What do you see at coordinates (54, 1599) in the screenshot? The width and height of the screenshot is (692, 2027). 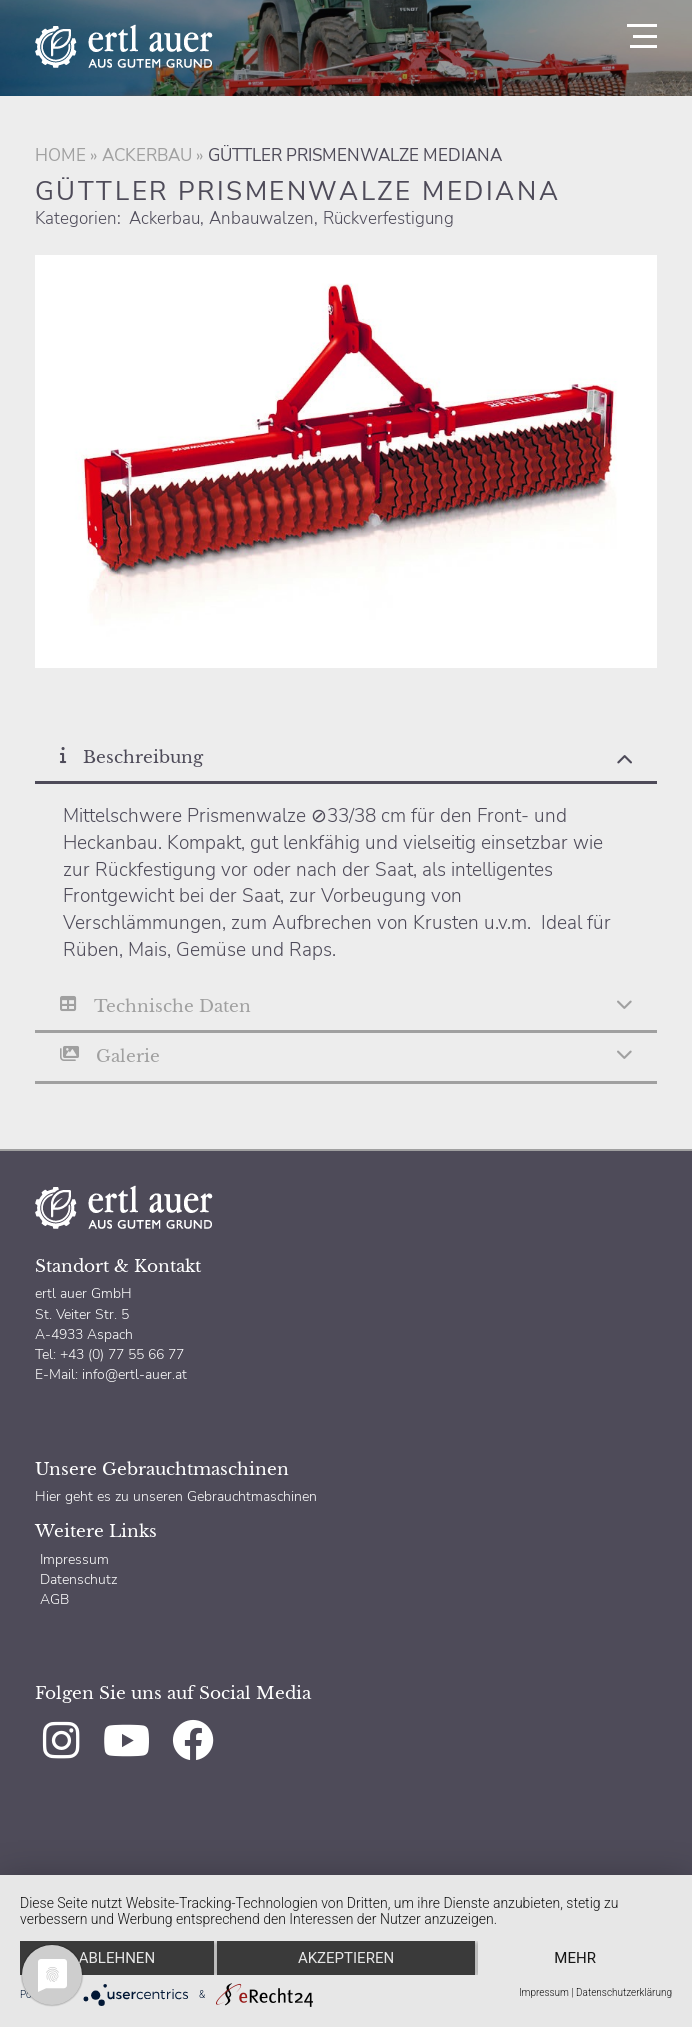 I see `AGB` at bounding box center [54, 1599].